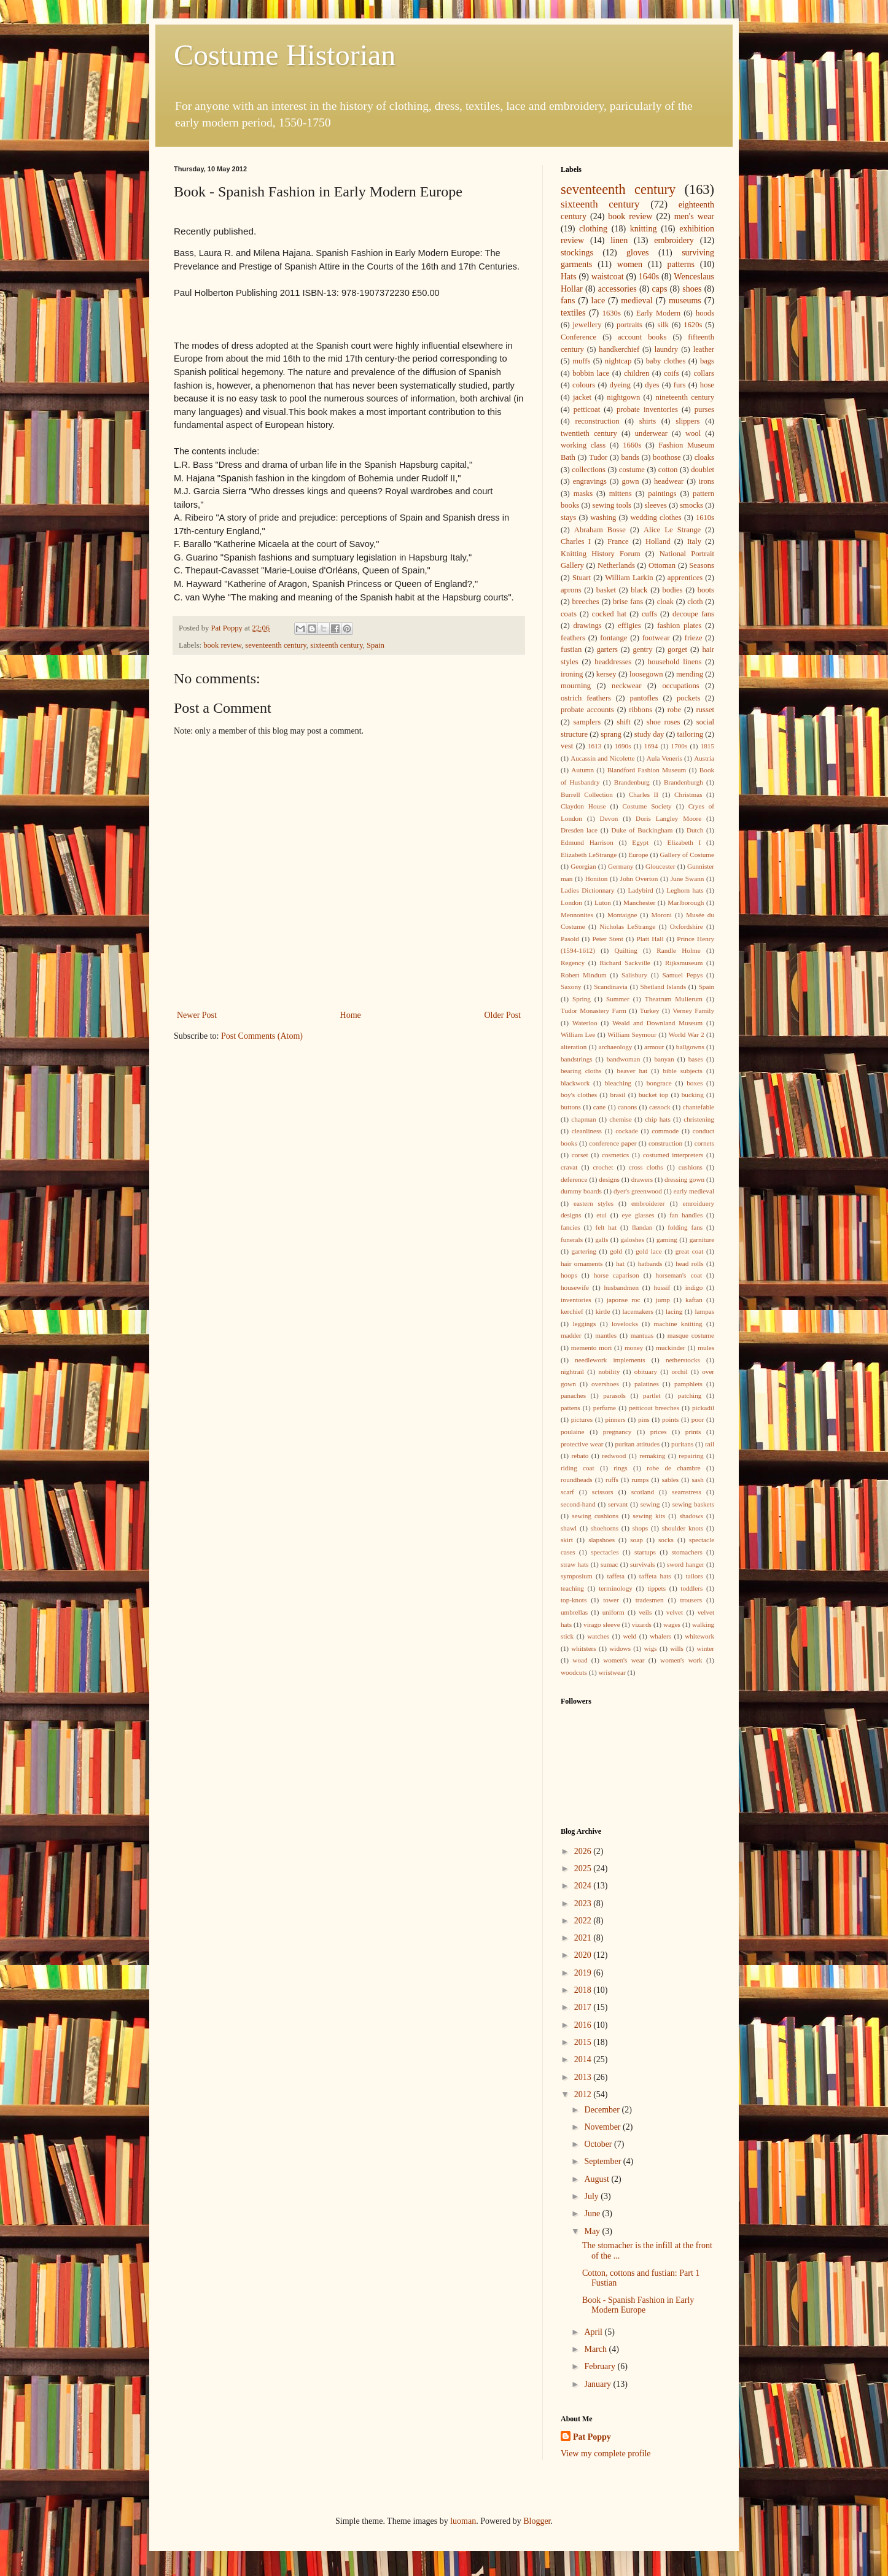 This screenshot has width=888, height=2576. What do you see at coordinates (629, 324) in the screenshot?
I see `portraits` at bounding box center [629, 324].